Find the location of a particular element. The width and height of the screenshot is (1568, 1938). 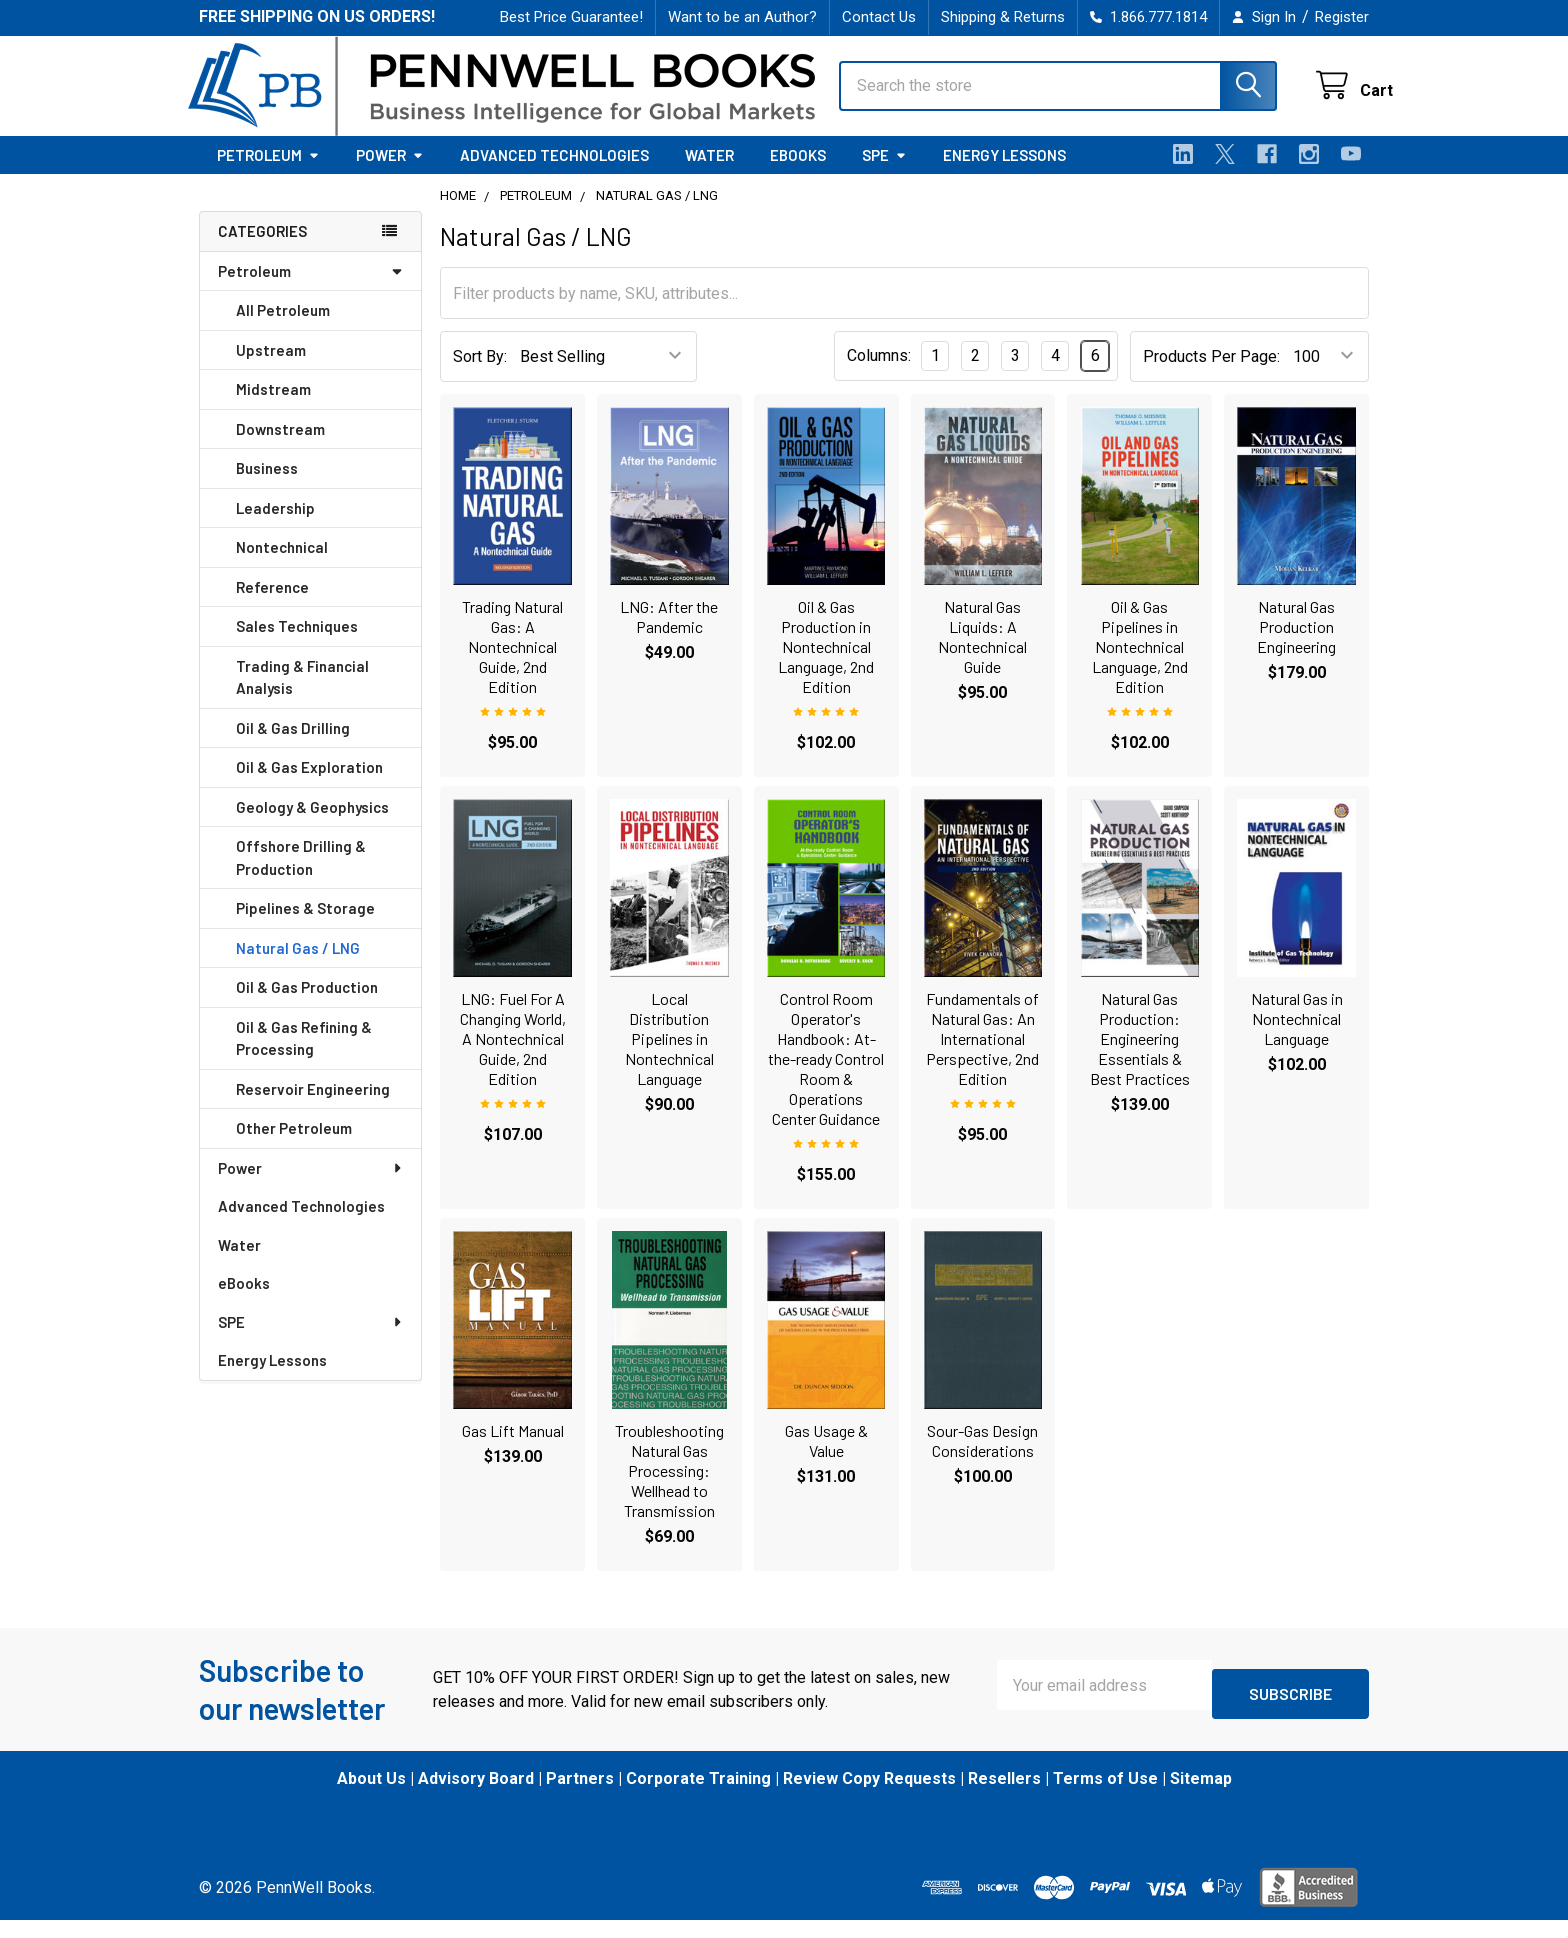

Sales Techniques is located at coordinates (297, 644).